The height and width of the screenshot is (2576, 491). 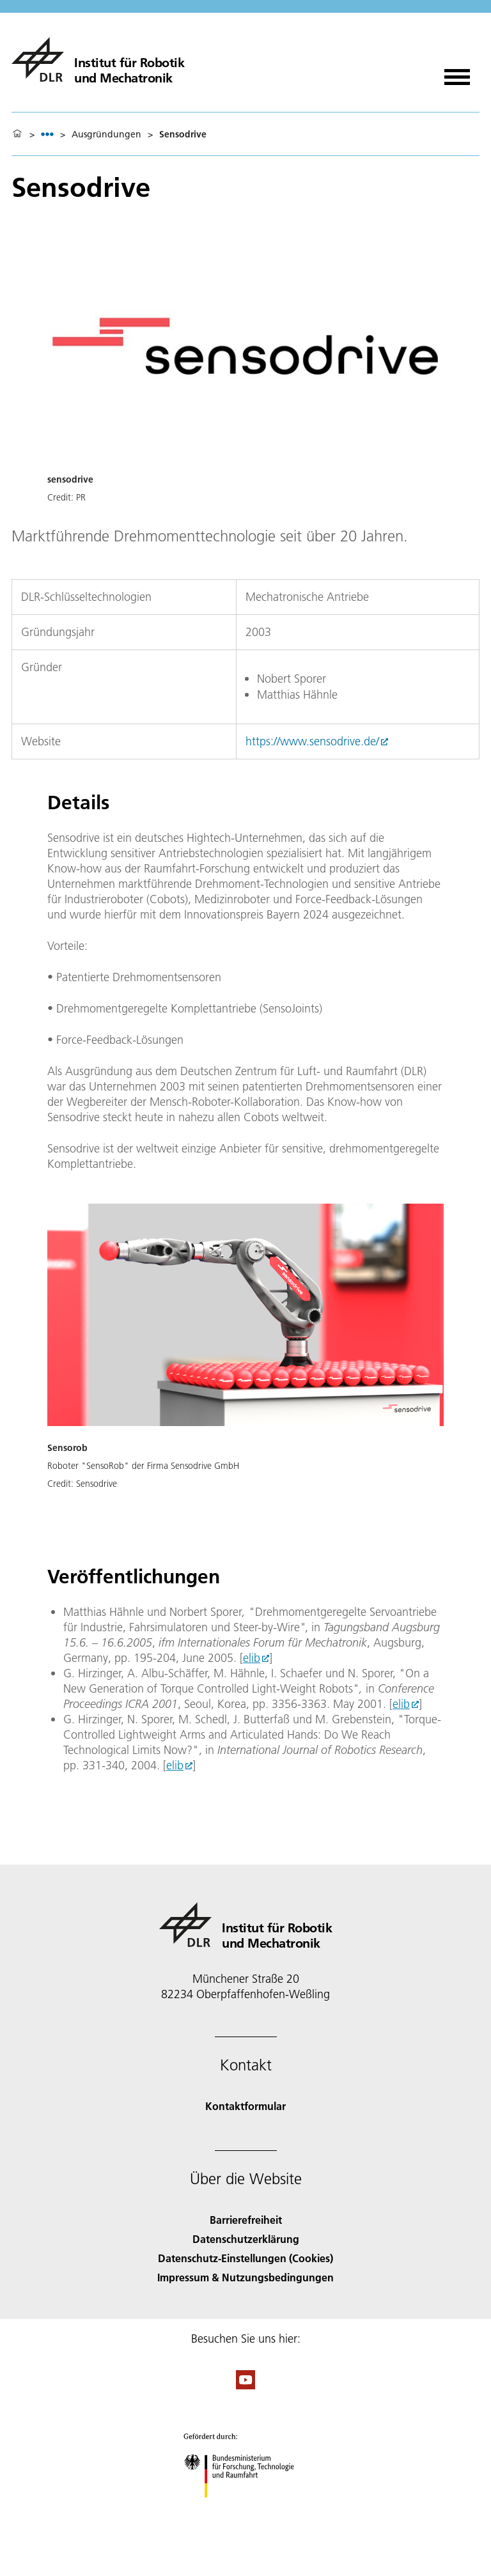 What do you see at coordinates (457, 72) in the screenshot?
I see `[Menü öffnen]` at bounding box center [457, 72].